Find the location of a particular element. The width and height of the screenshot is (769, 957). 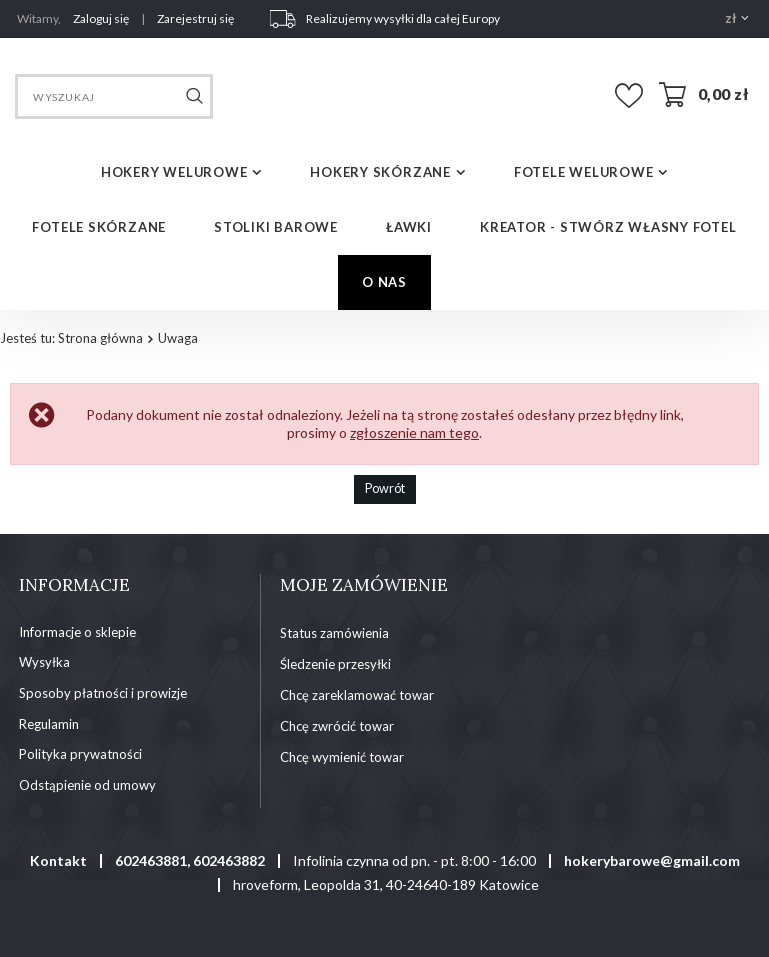

STOLIKI BAROWE is located at coordinates (276, 227).